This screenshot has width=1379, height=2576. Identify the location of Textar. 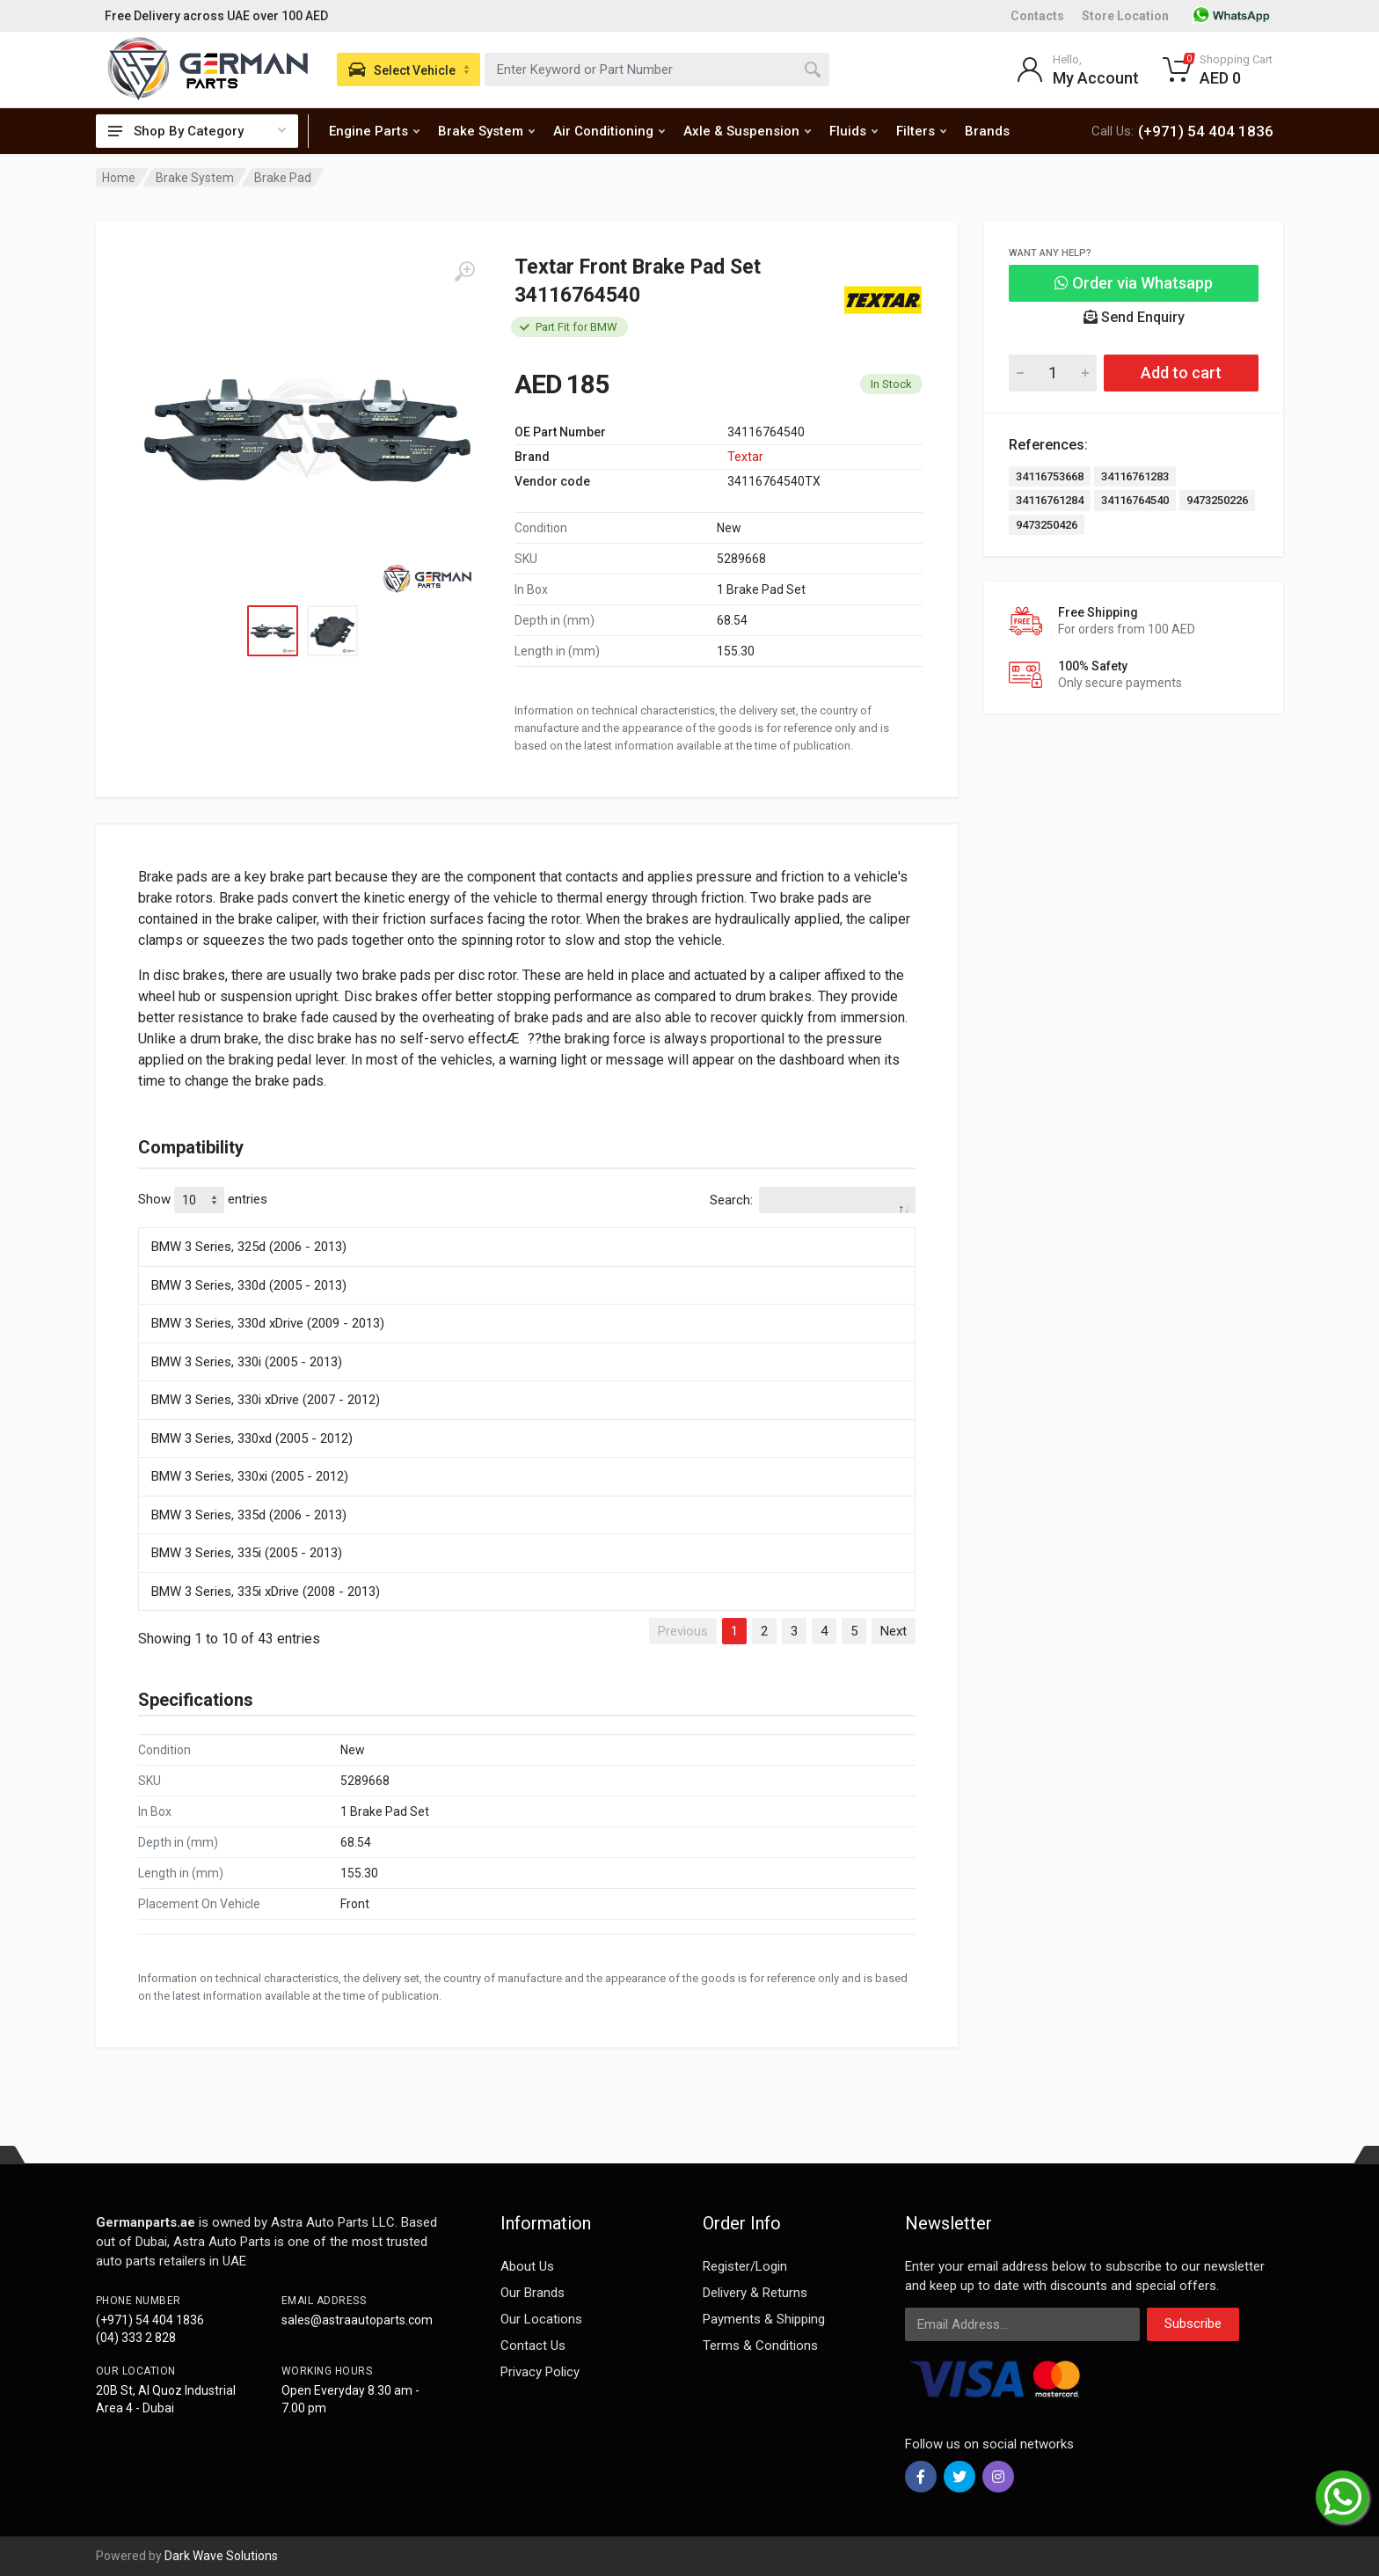
(745, 457).